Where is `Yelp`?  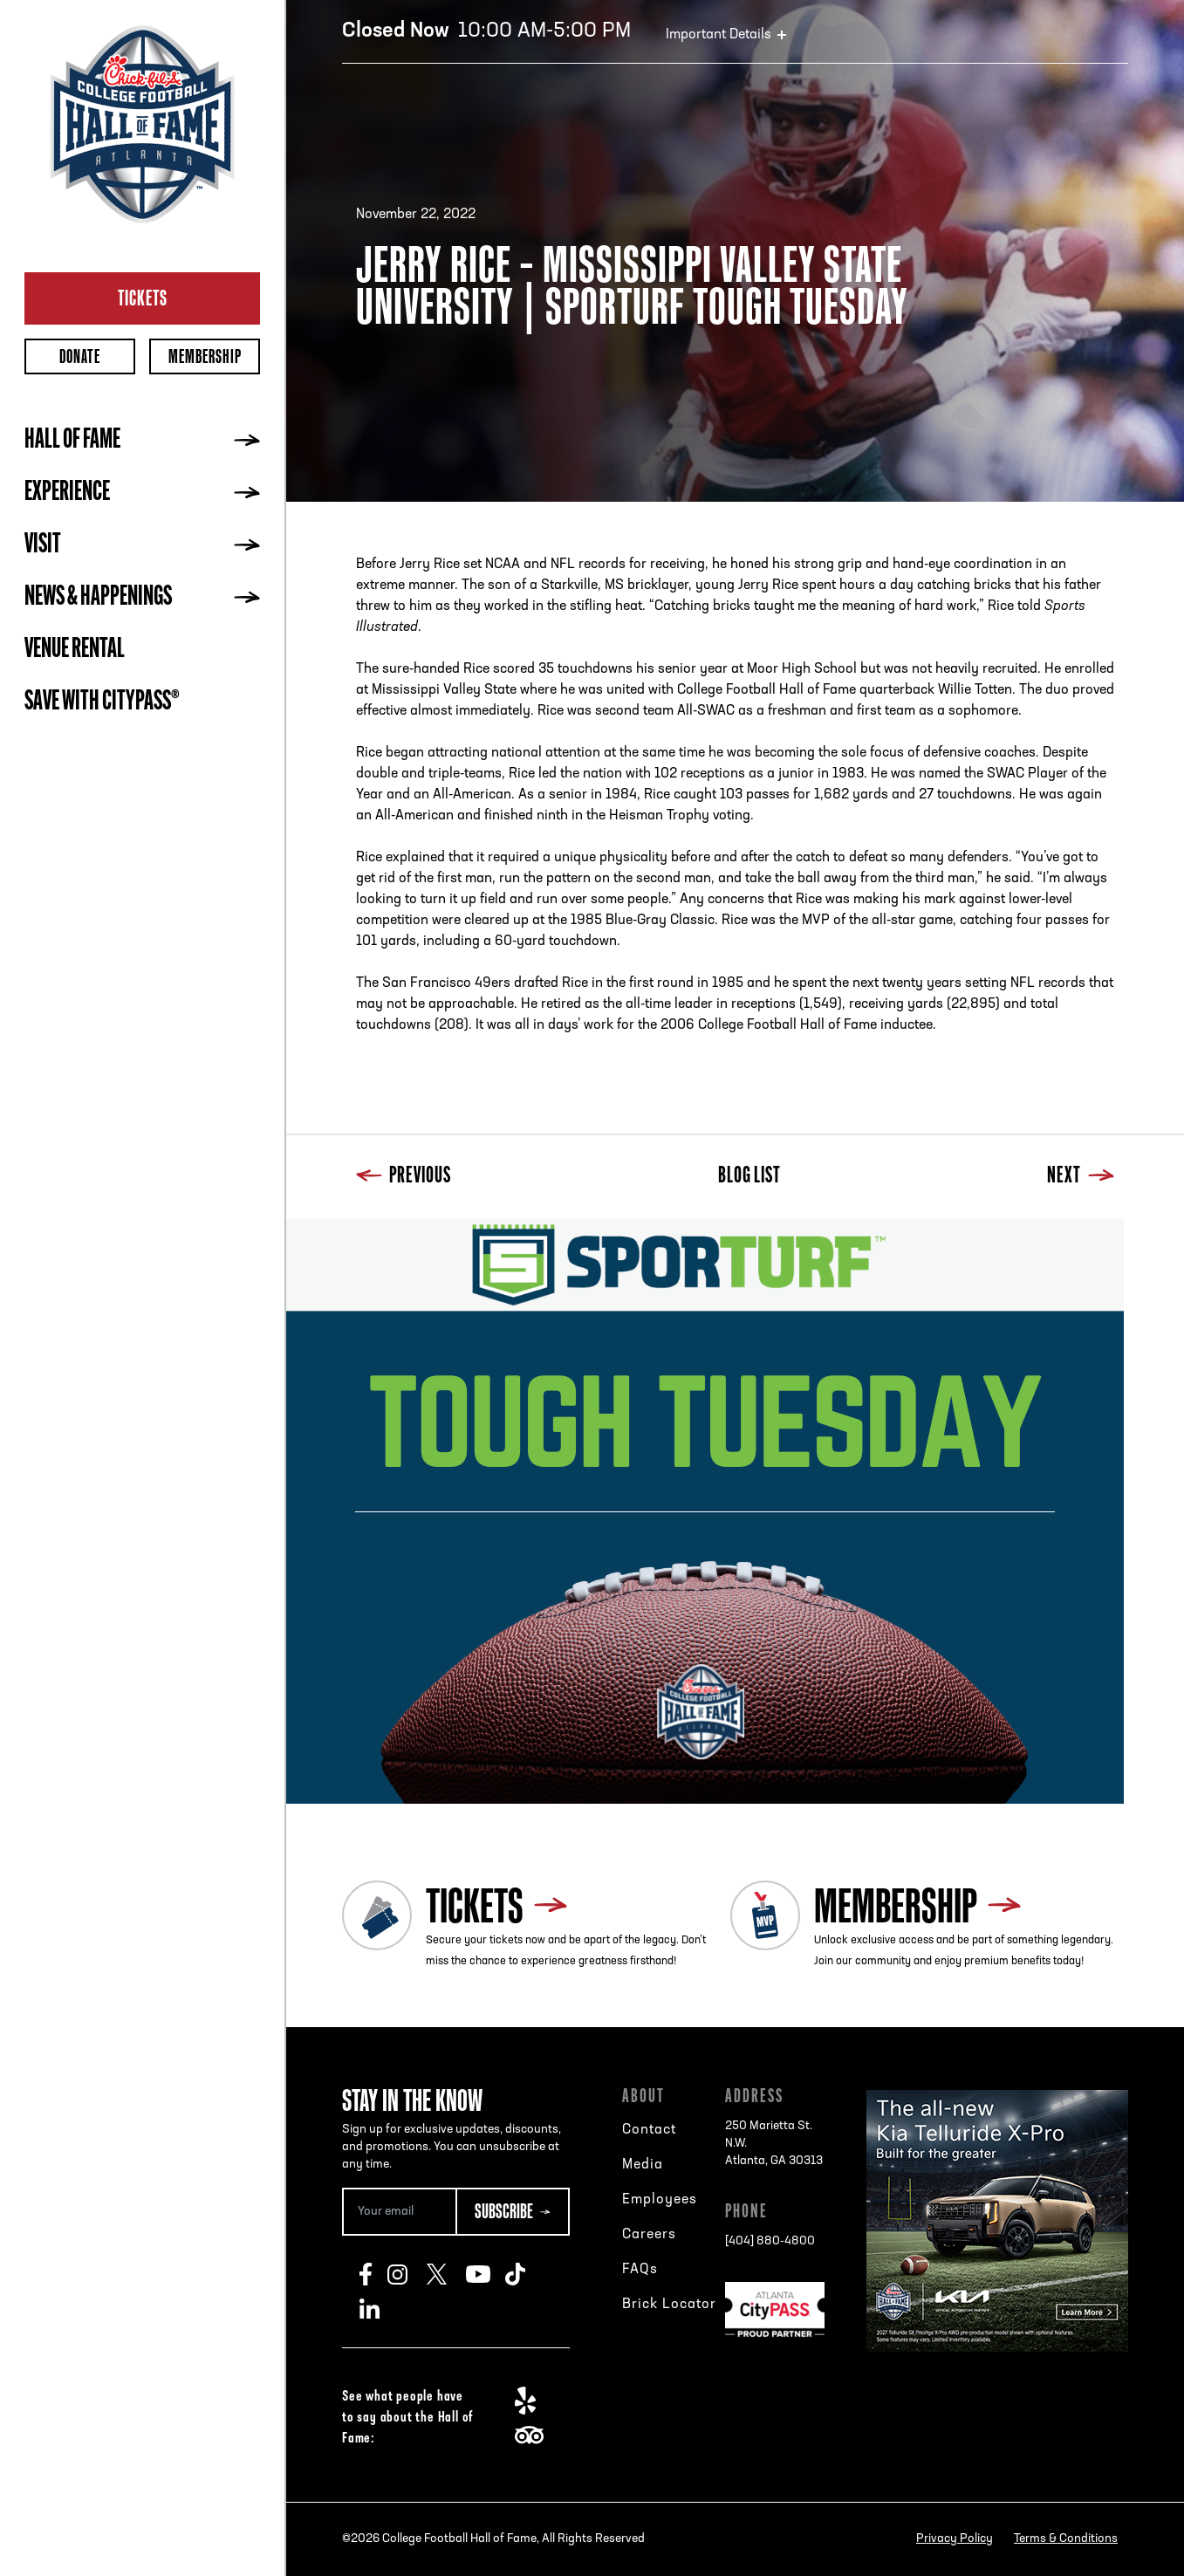
Yelp is located at coordinates (534, 2400).